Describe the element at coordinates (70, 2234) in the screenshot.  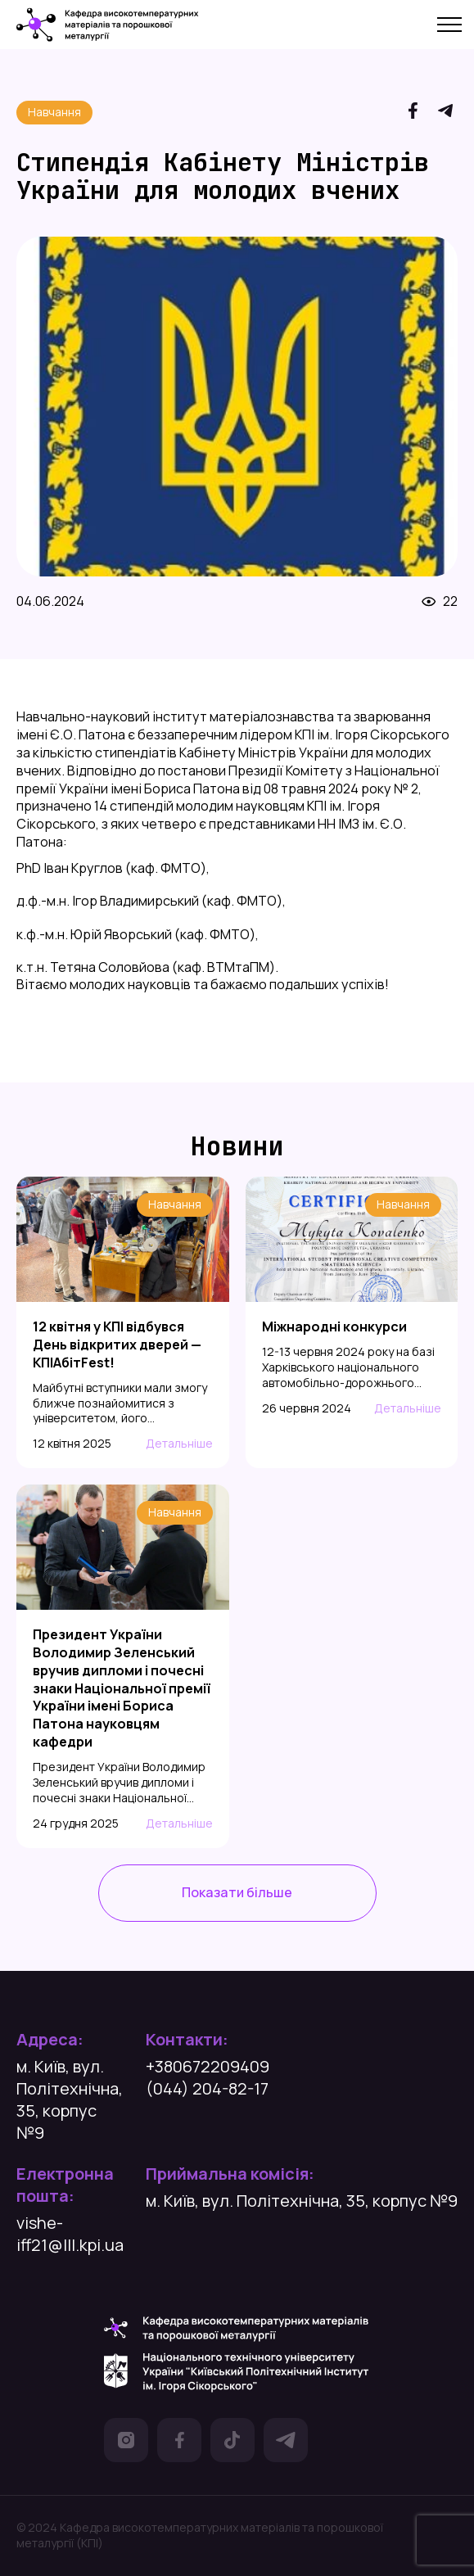
I see `vishe-iff21@lll.kpi.ua` at that location.